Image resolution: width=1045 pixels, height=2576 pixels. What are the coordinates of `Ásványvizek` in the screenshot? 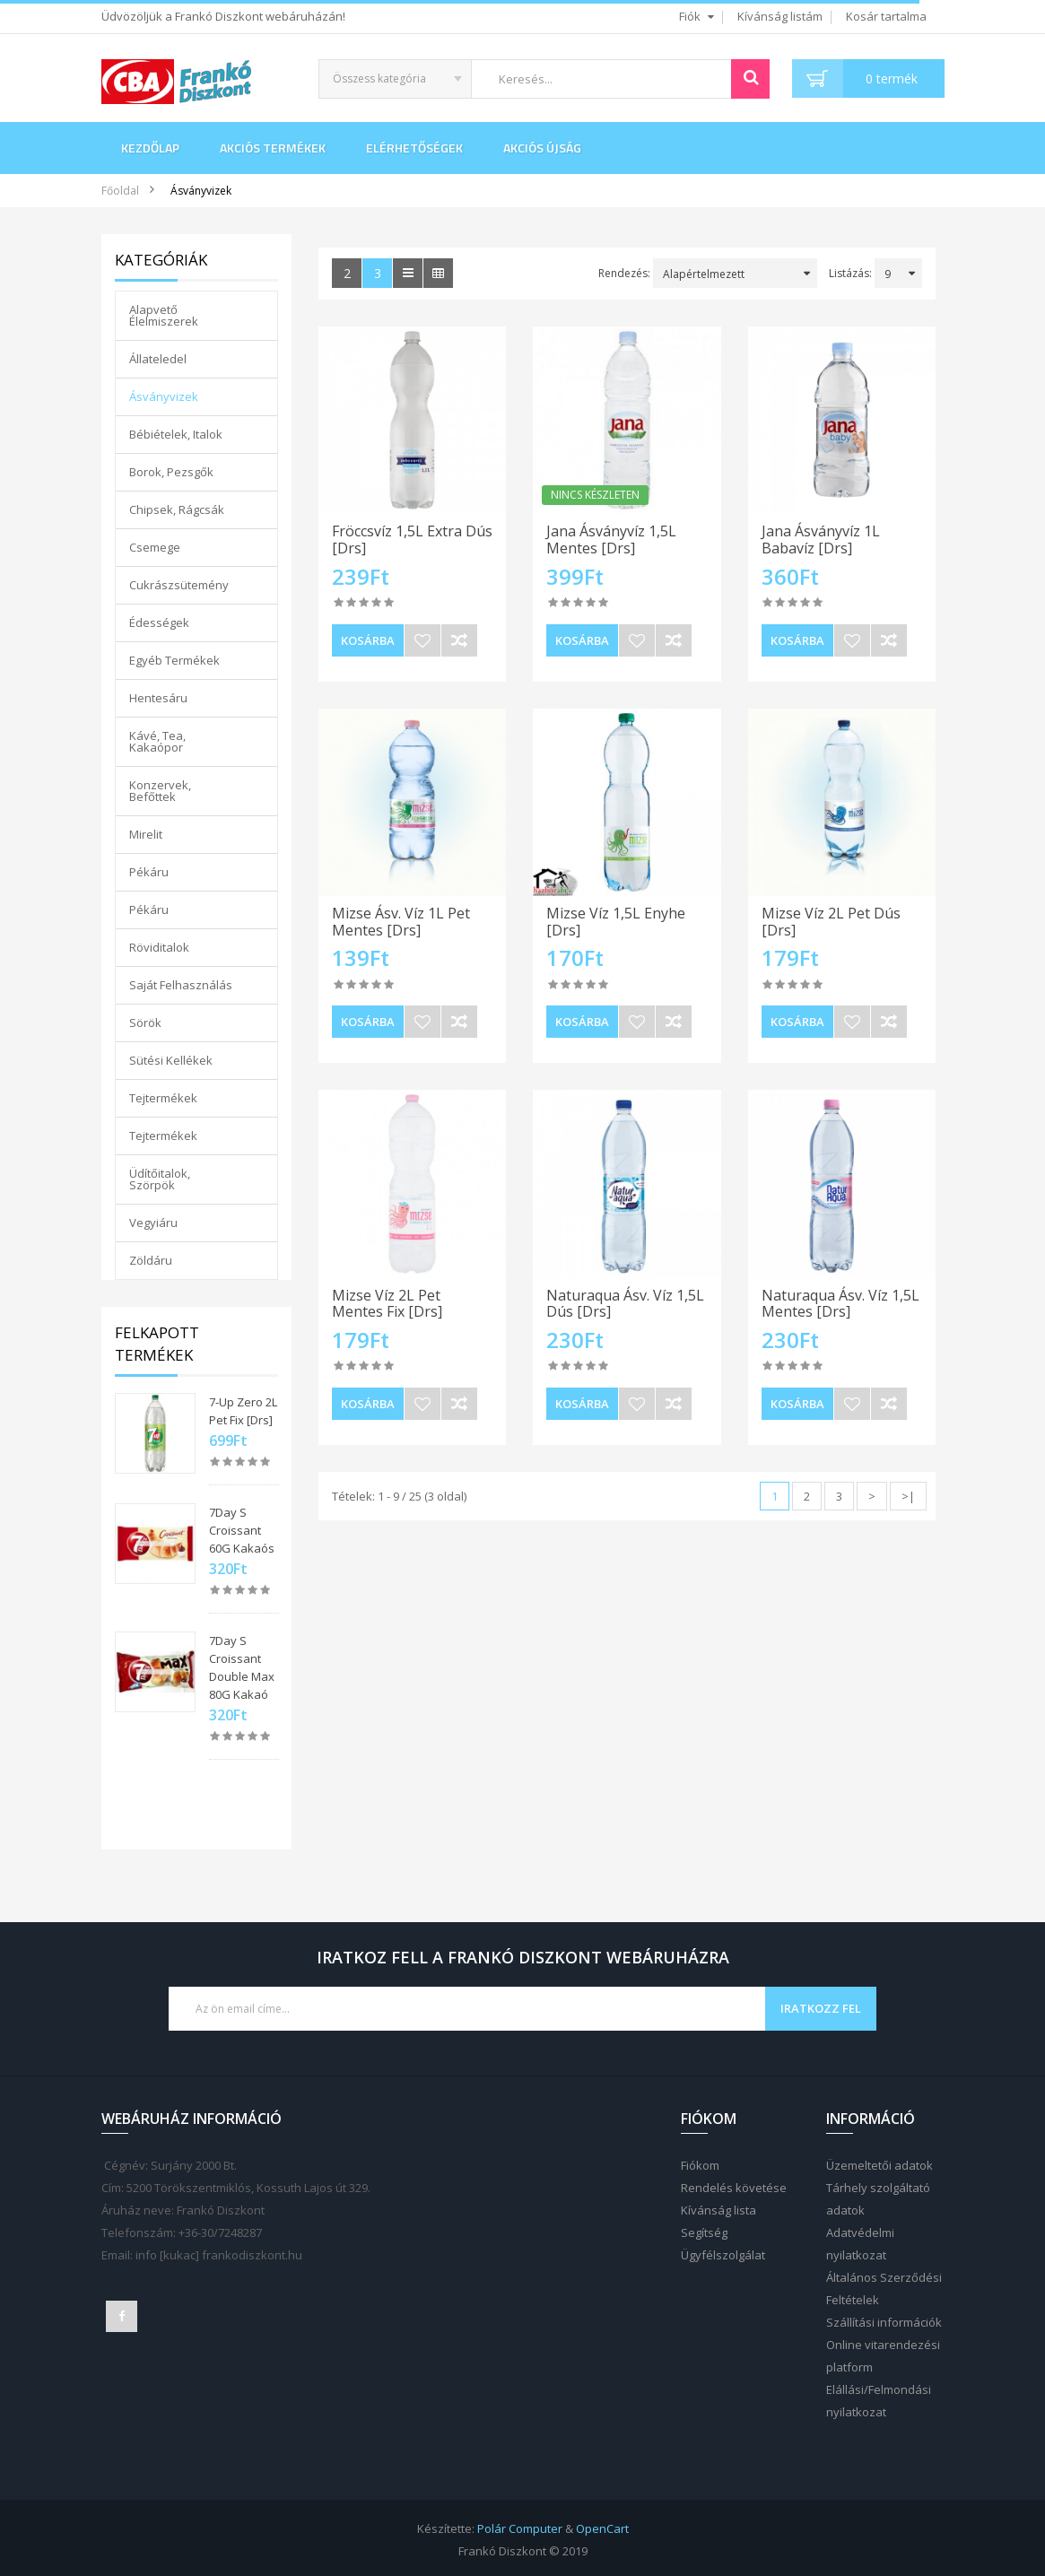 It's located at (200, 190).